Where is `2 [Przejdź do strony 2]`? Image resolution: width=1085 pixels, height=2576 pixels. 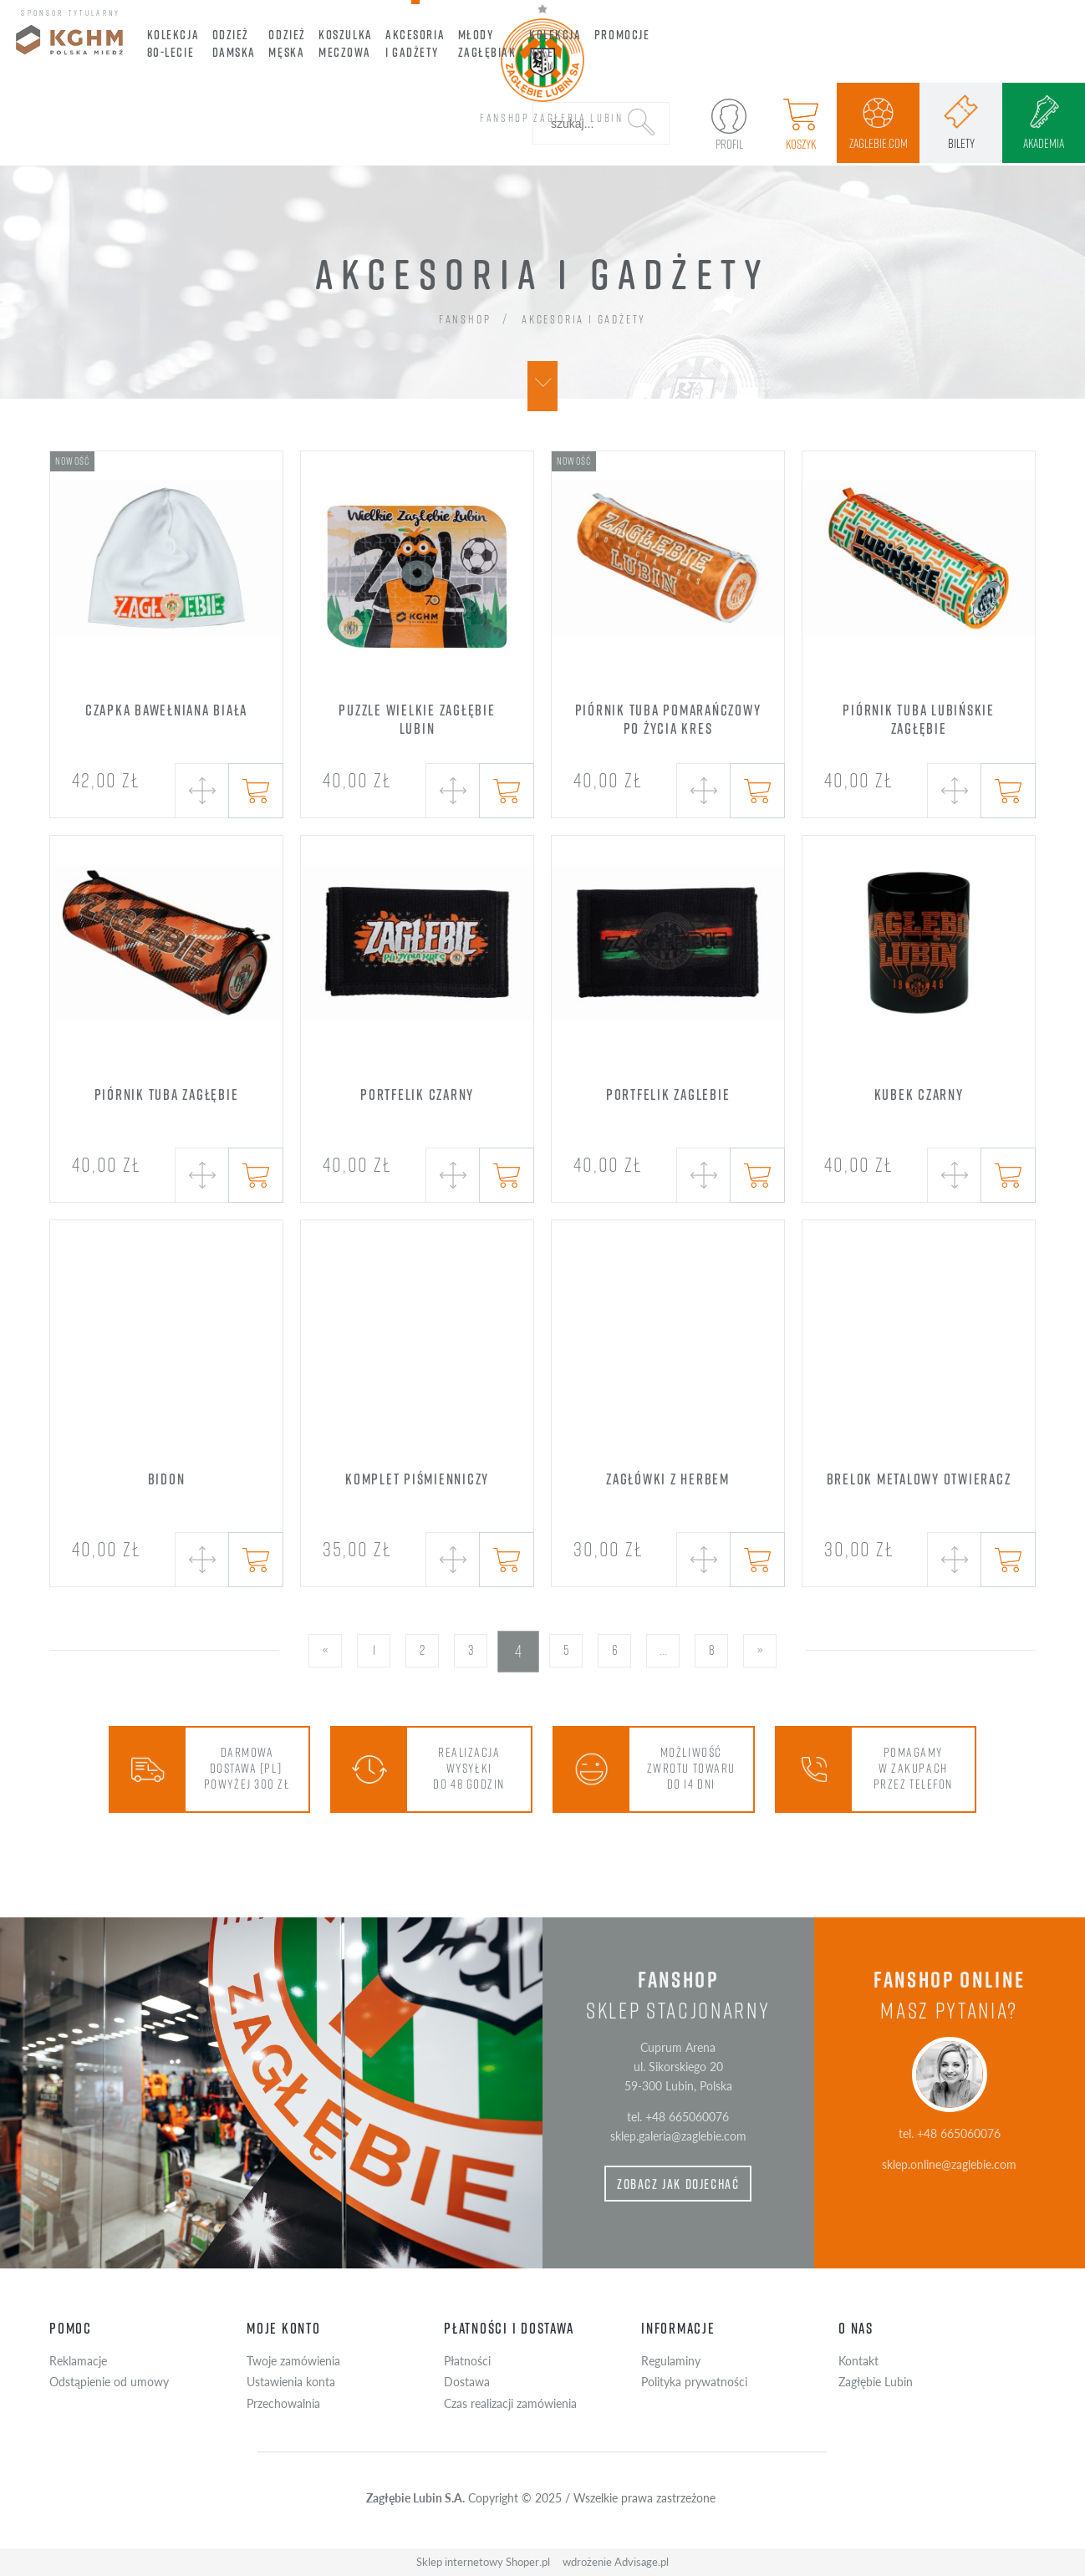 2 [Przejdź do strony 2] is located at coordinates (422, 1650).